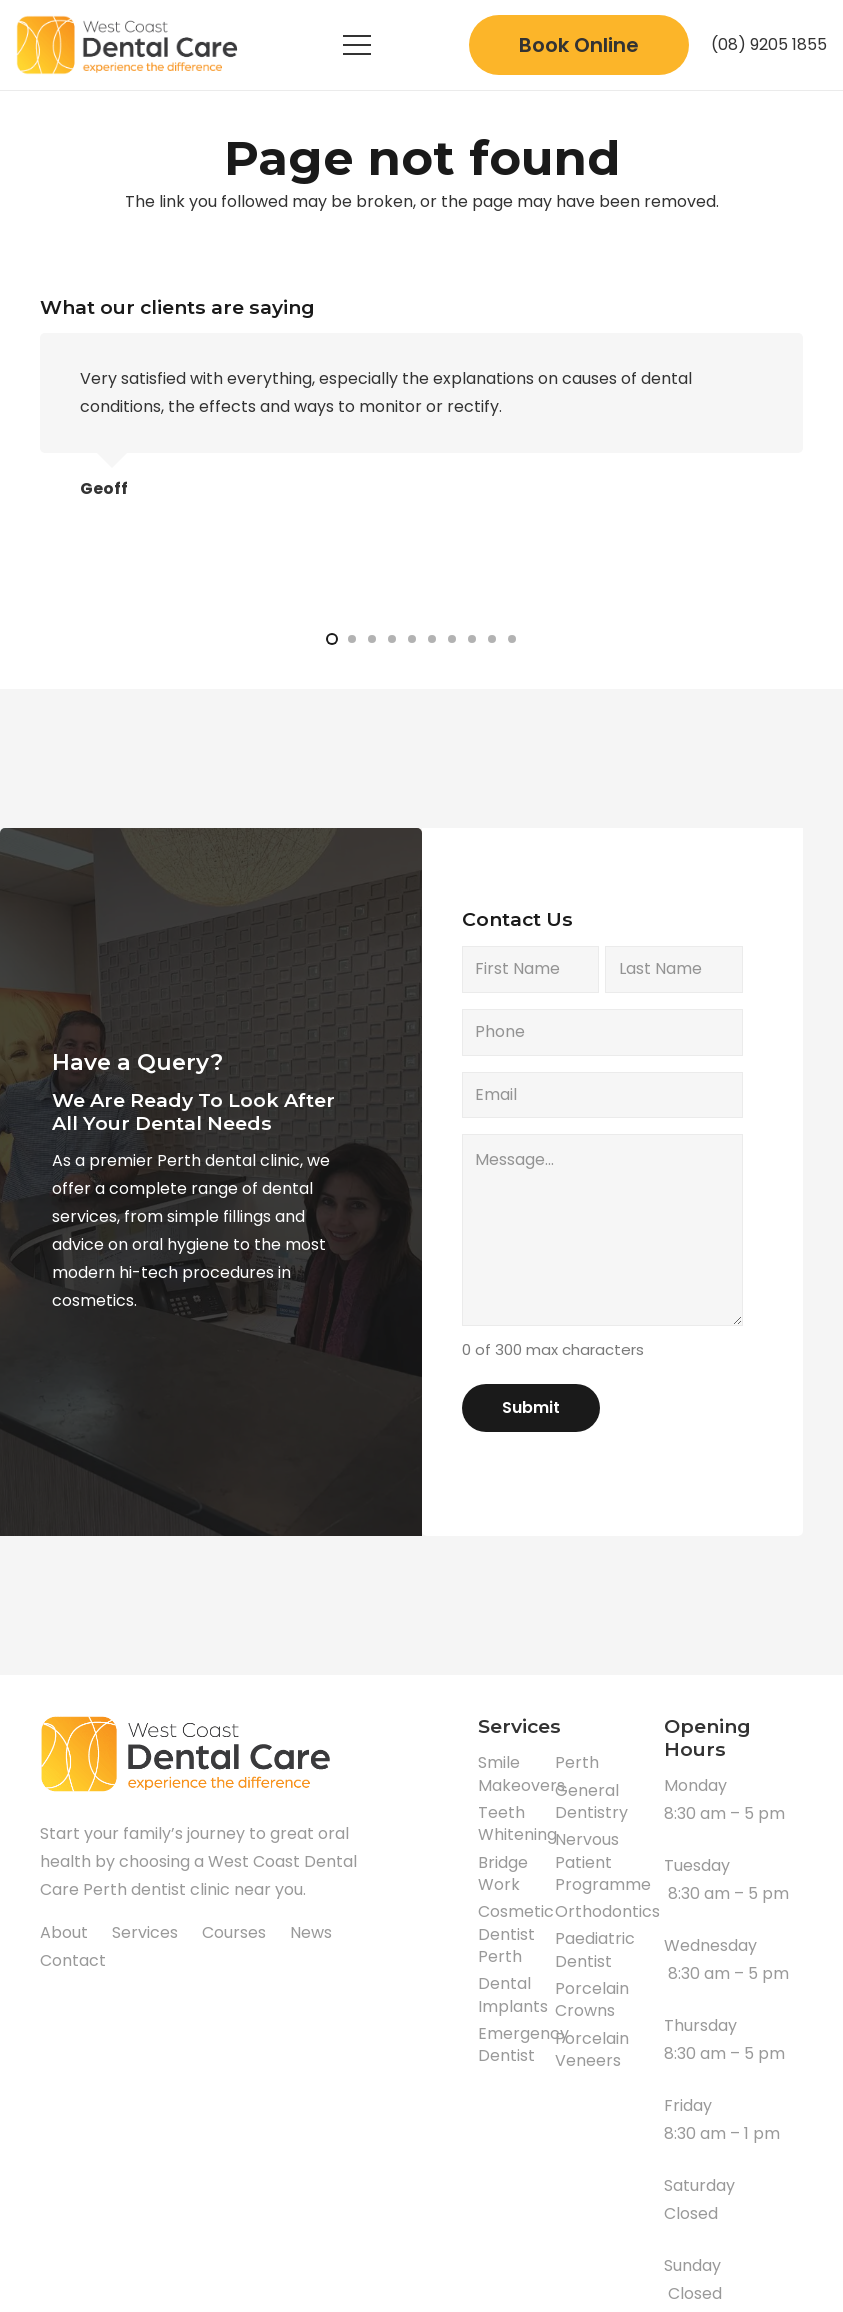 Image resolution: width=843 pixels, height=2312 pixels. Describe the element at coordinates (513, 1994) in the screenshot. I see `Dental Implants` at that location.